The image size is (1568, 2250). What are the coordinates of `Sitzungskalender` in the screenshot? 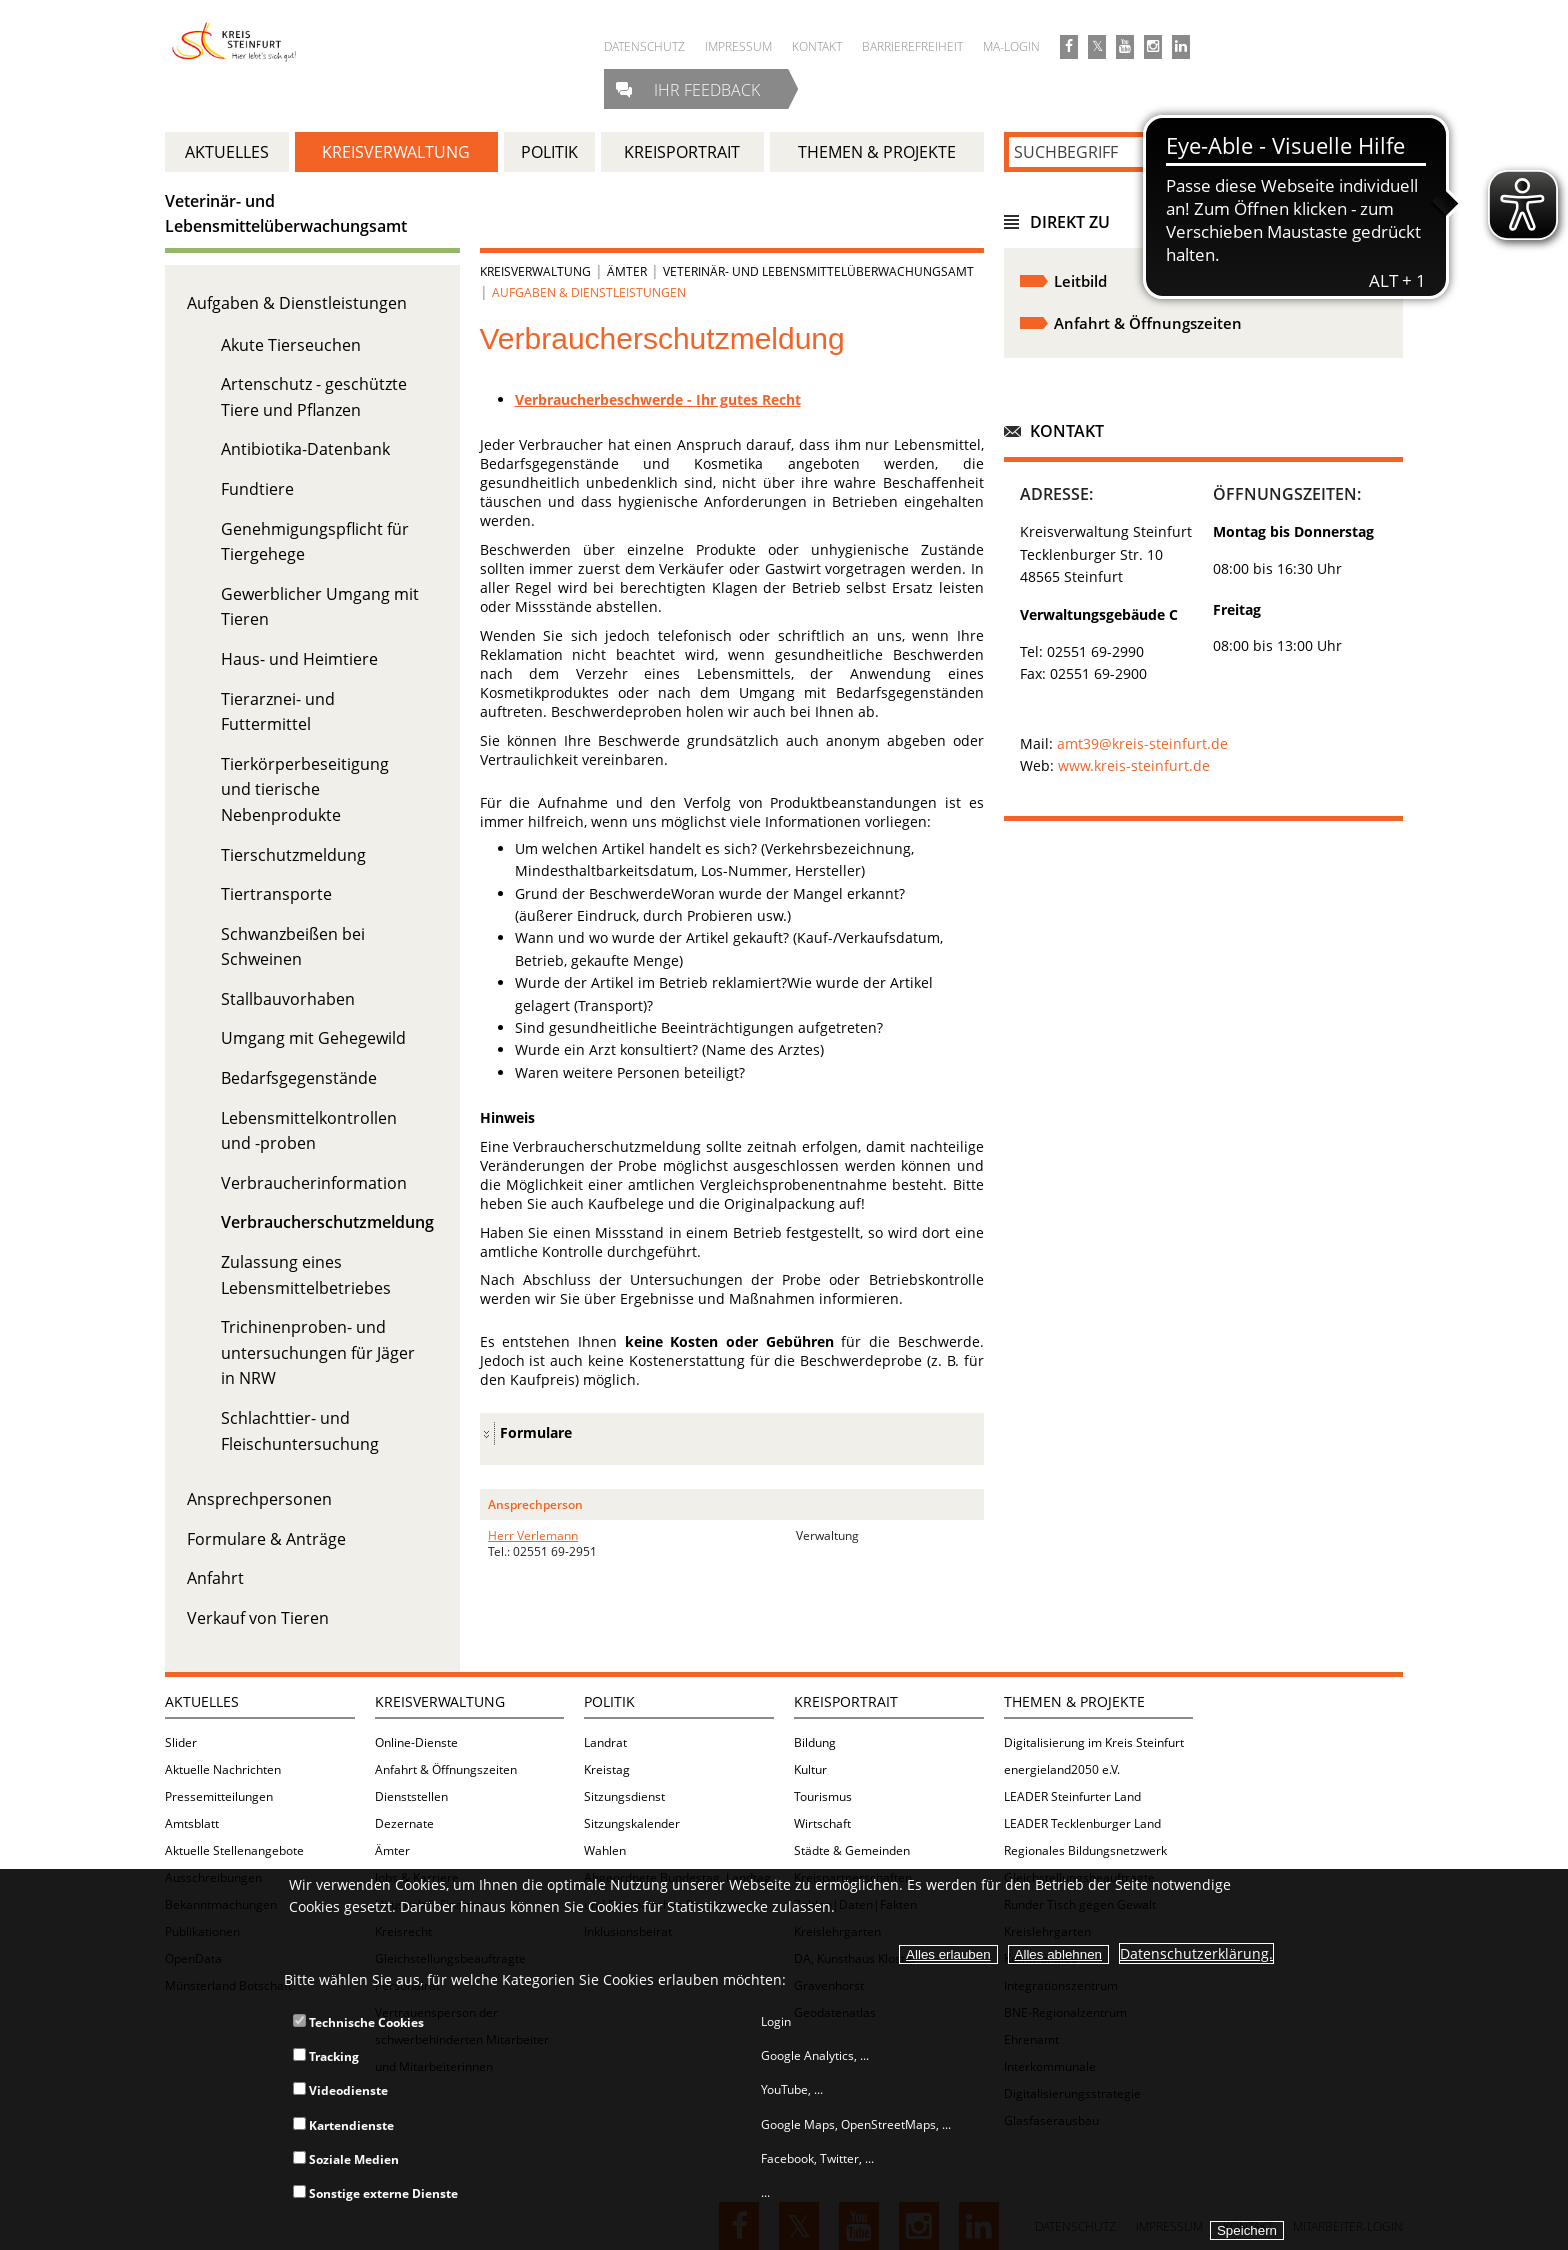 It's located at (632, 1823).